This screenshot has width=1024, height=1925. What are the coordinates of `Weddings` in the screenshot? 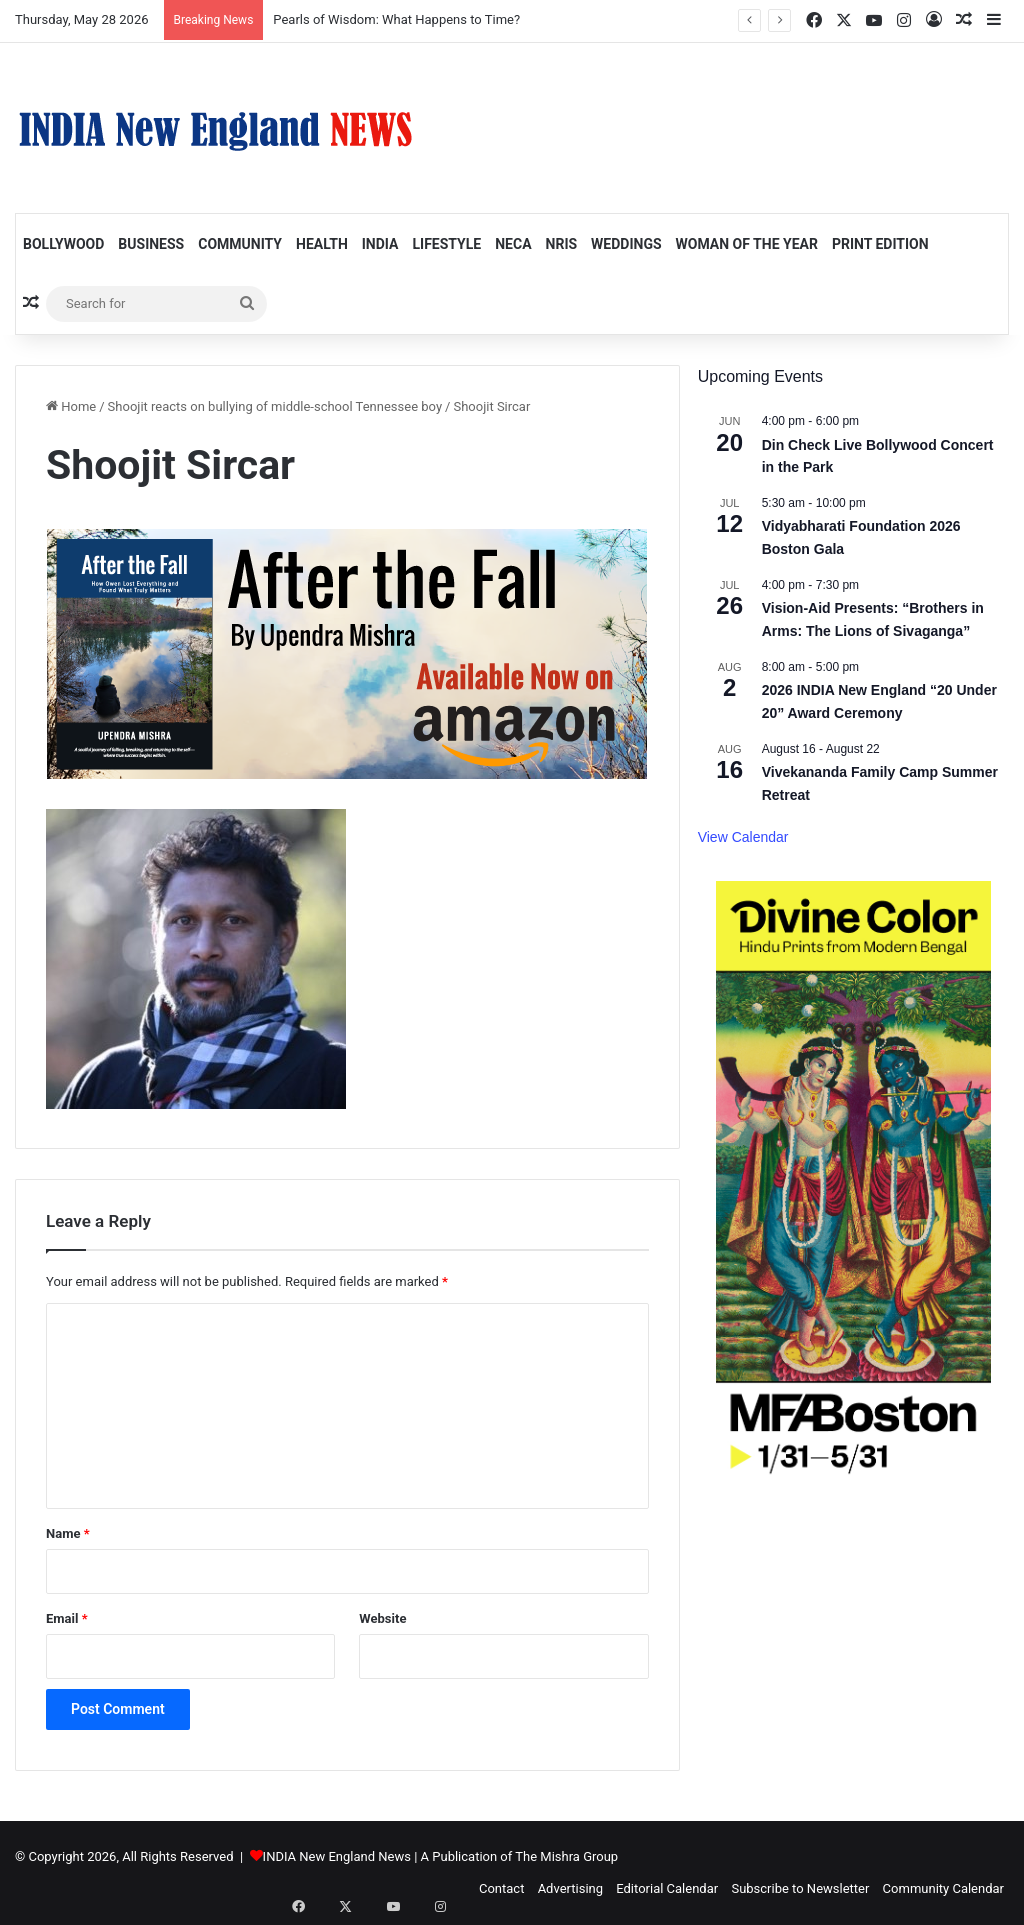 It's located at (626, 244).